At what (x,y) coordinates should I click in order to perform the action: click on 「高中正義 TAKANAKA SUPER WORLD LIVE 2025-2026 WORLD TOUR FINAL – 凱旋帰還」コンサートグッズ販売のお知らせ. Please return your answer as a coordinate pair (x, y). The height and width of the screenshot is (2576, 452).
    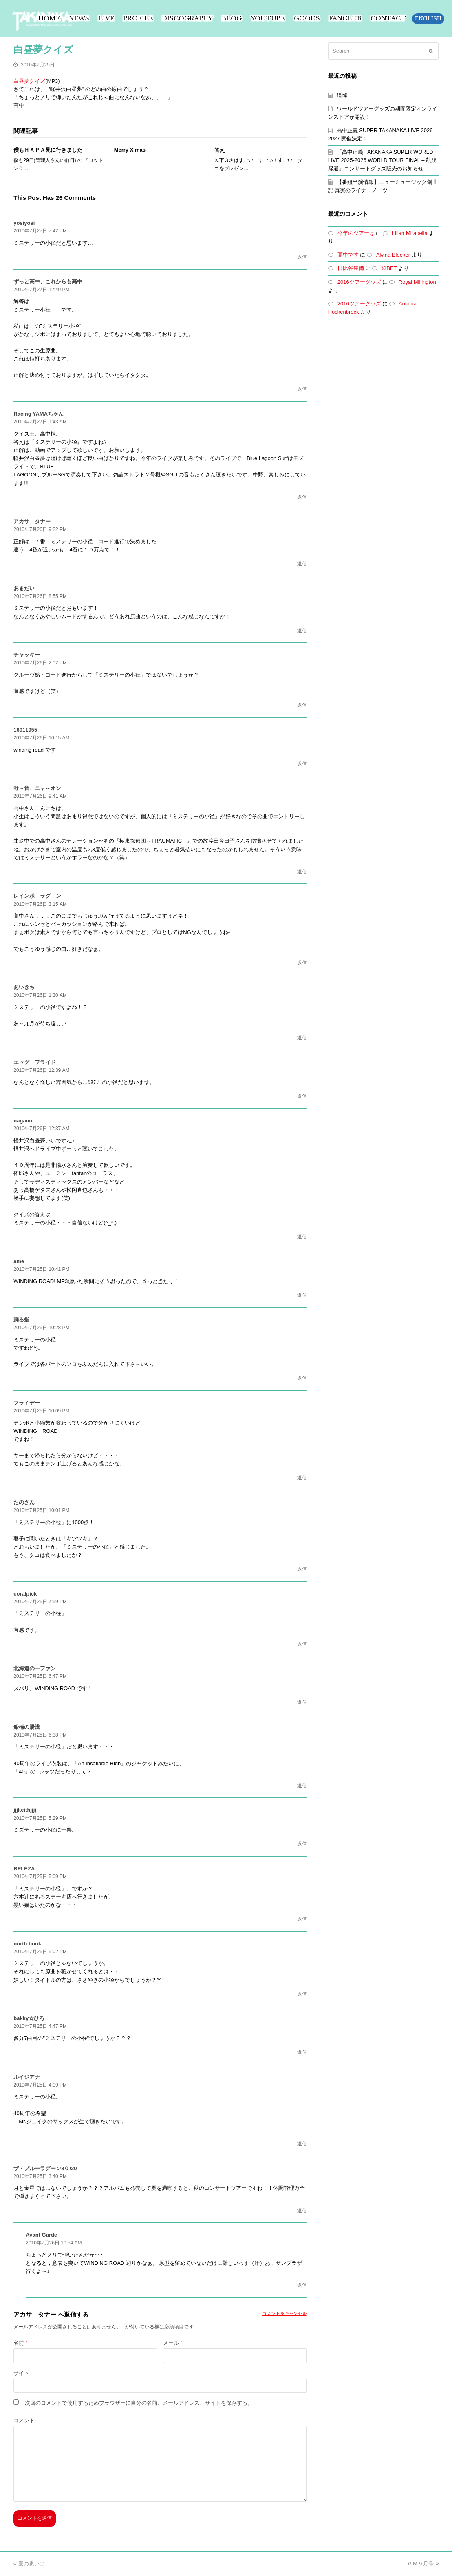
    Looking at the image, I should click on (382, 160).